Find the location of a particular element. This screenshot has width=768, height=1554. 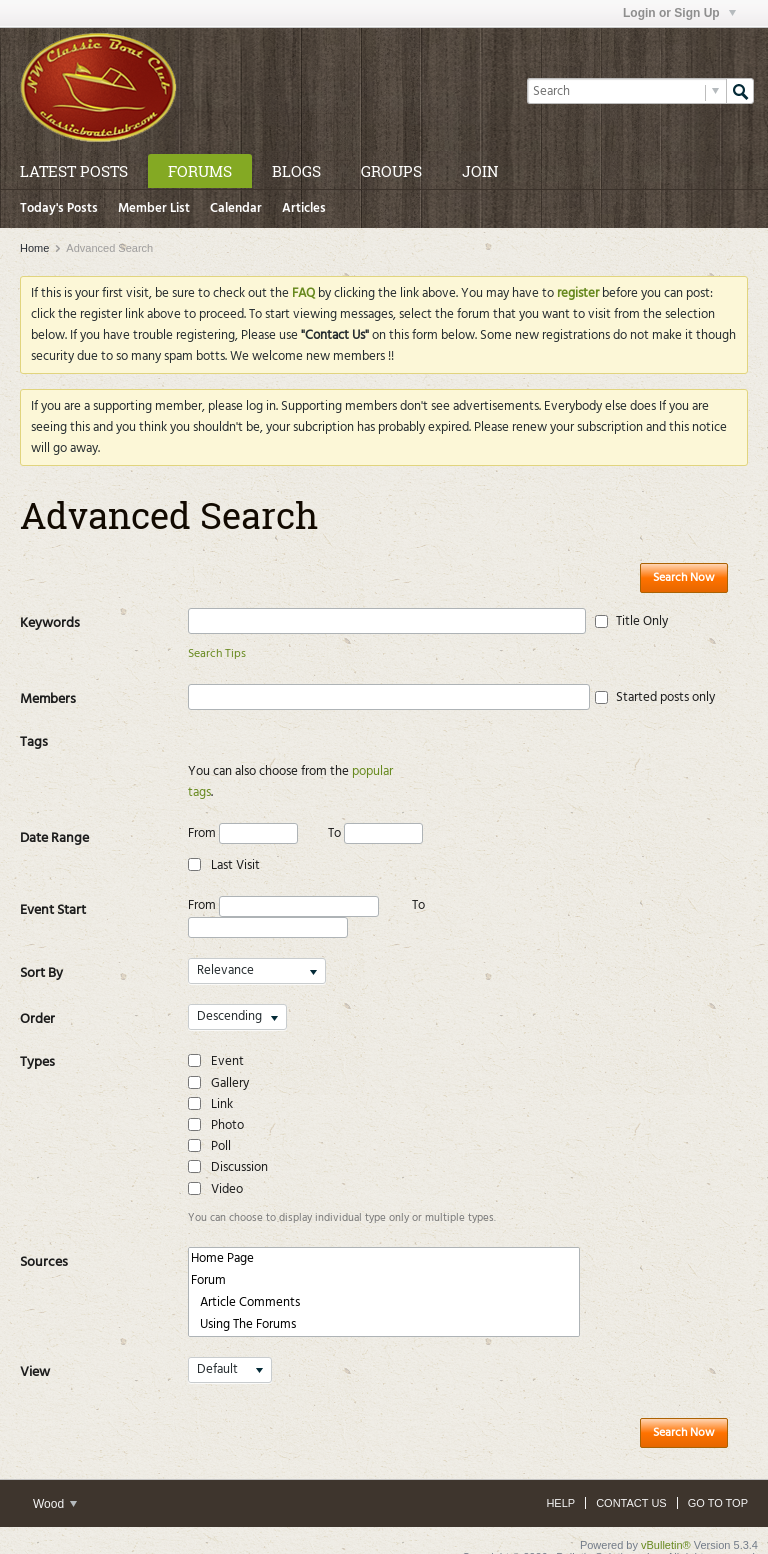

Latest Posts is located at coordinates (74, 171).